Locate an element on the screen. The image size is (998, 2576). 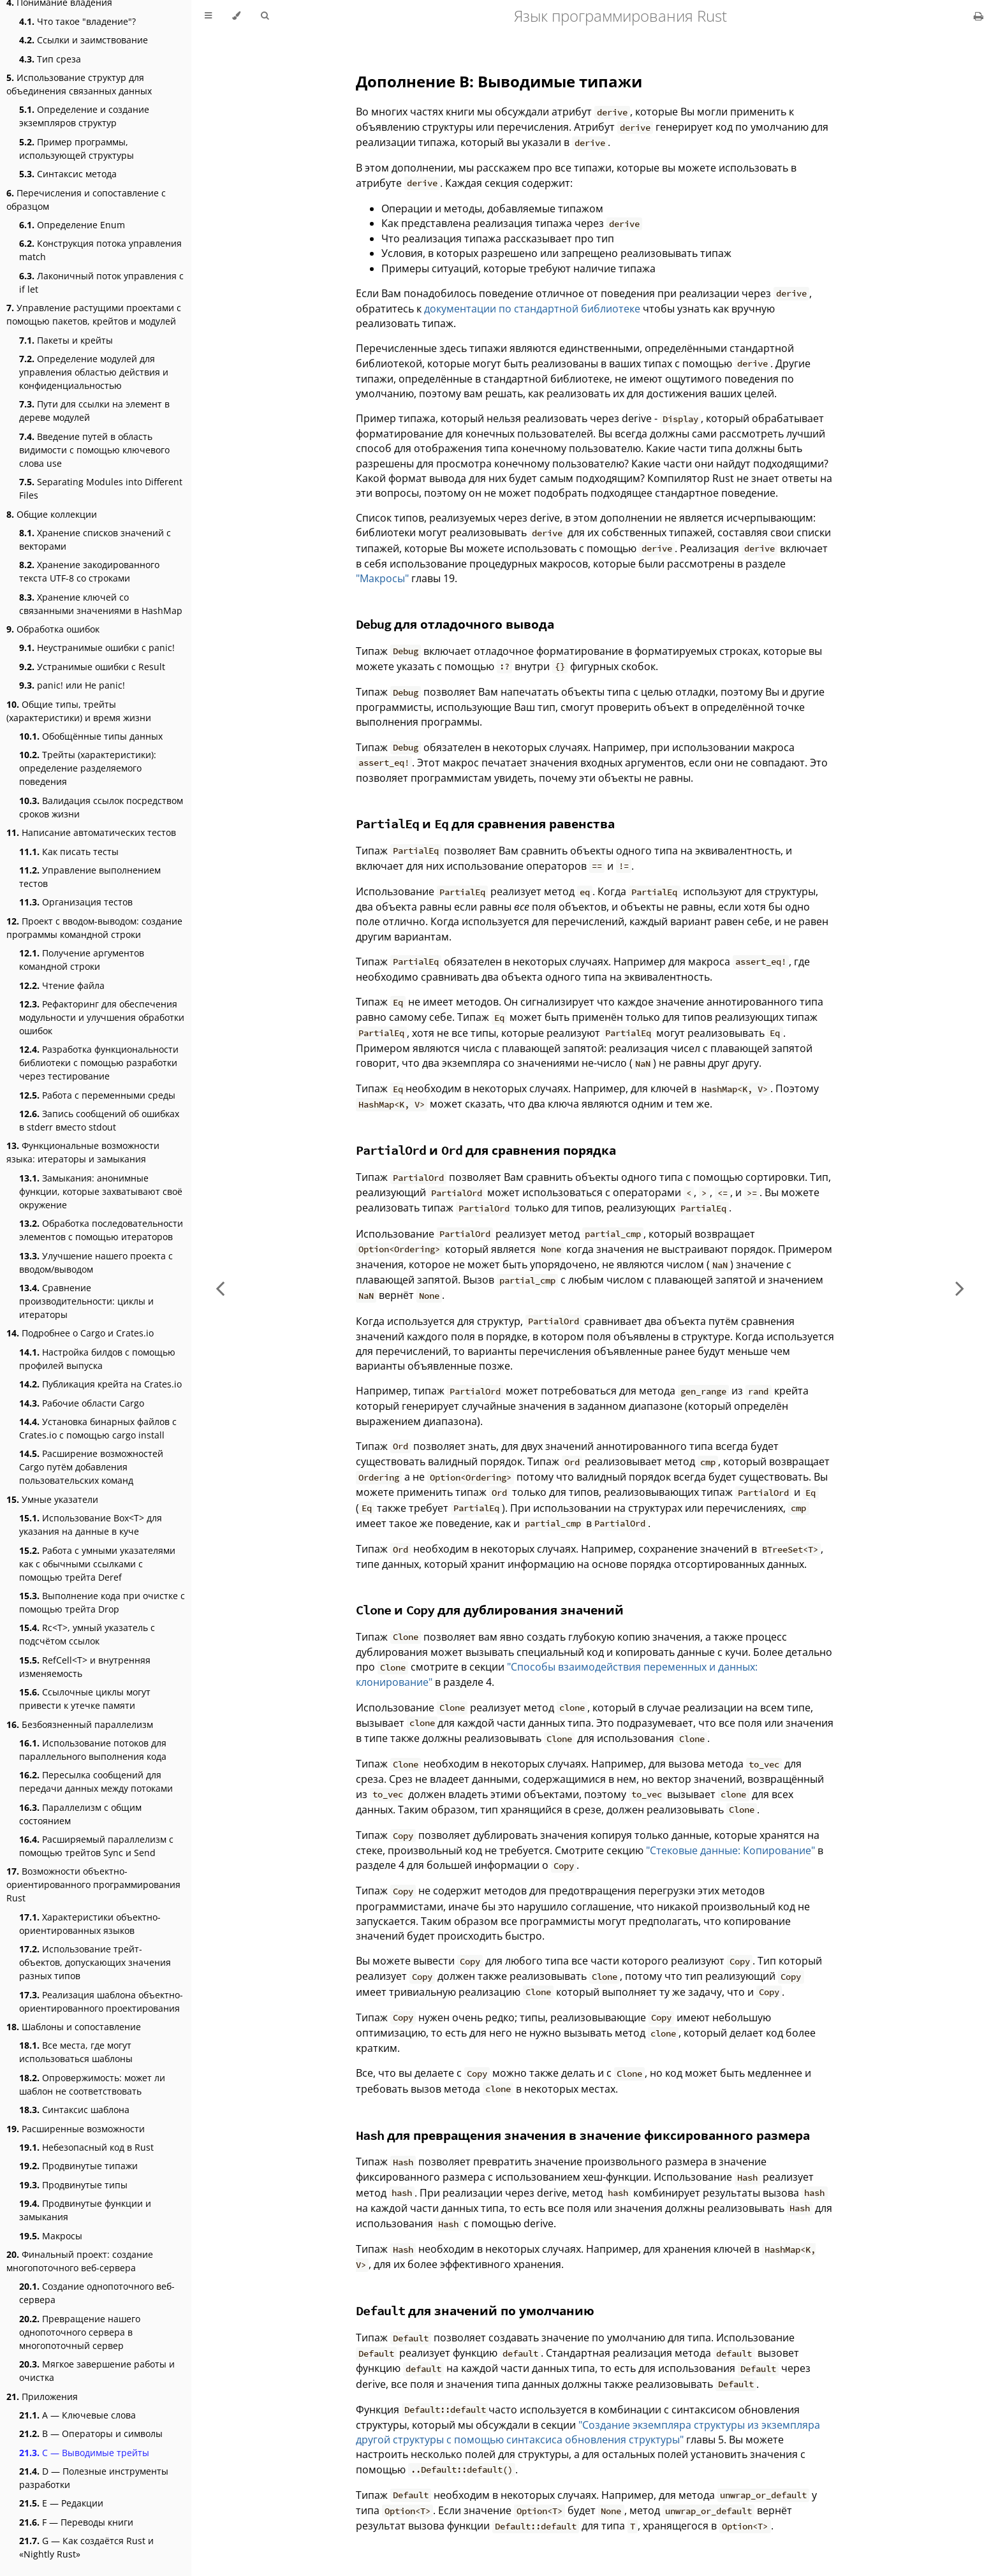
Расширение возможностей Cargo путём добавления пользовательских команд is located at coordinates (91, 1466).